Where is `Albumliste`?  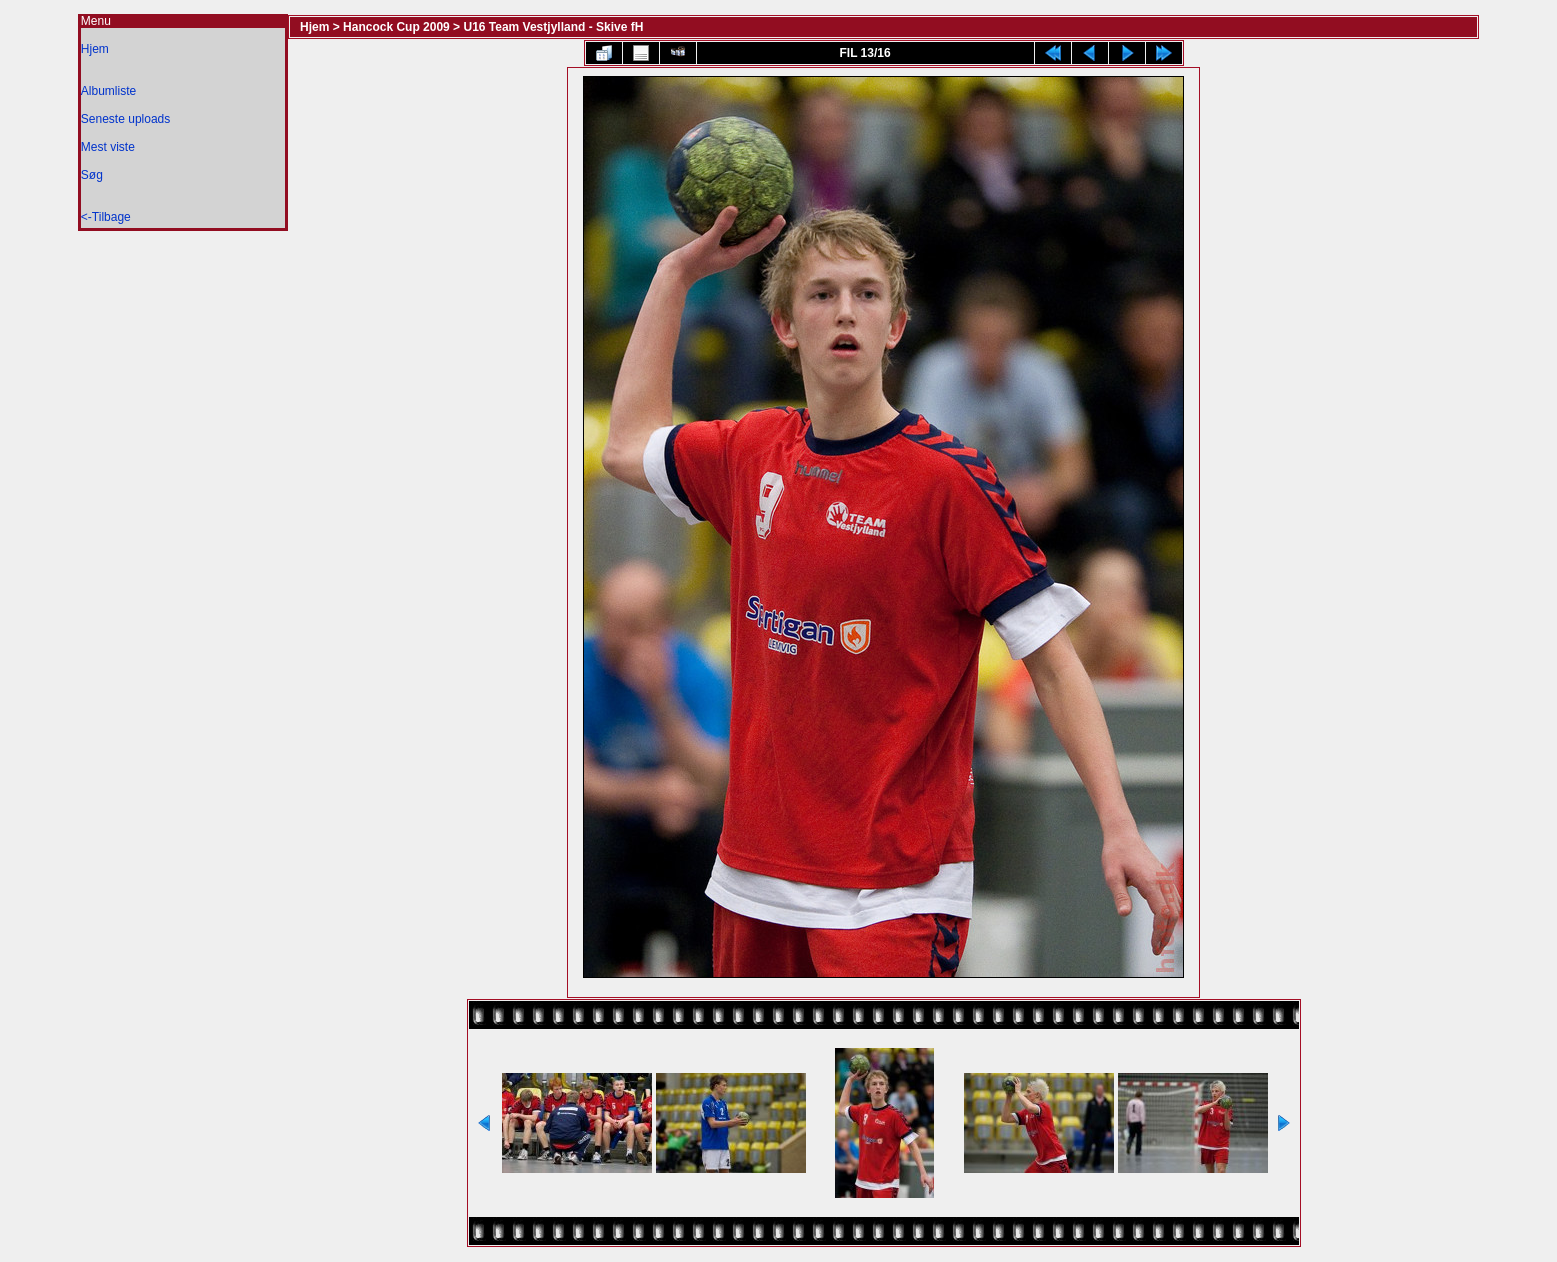 Albumliste is located at coordinates (108, 91).